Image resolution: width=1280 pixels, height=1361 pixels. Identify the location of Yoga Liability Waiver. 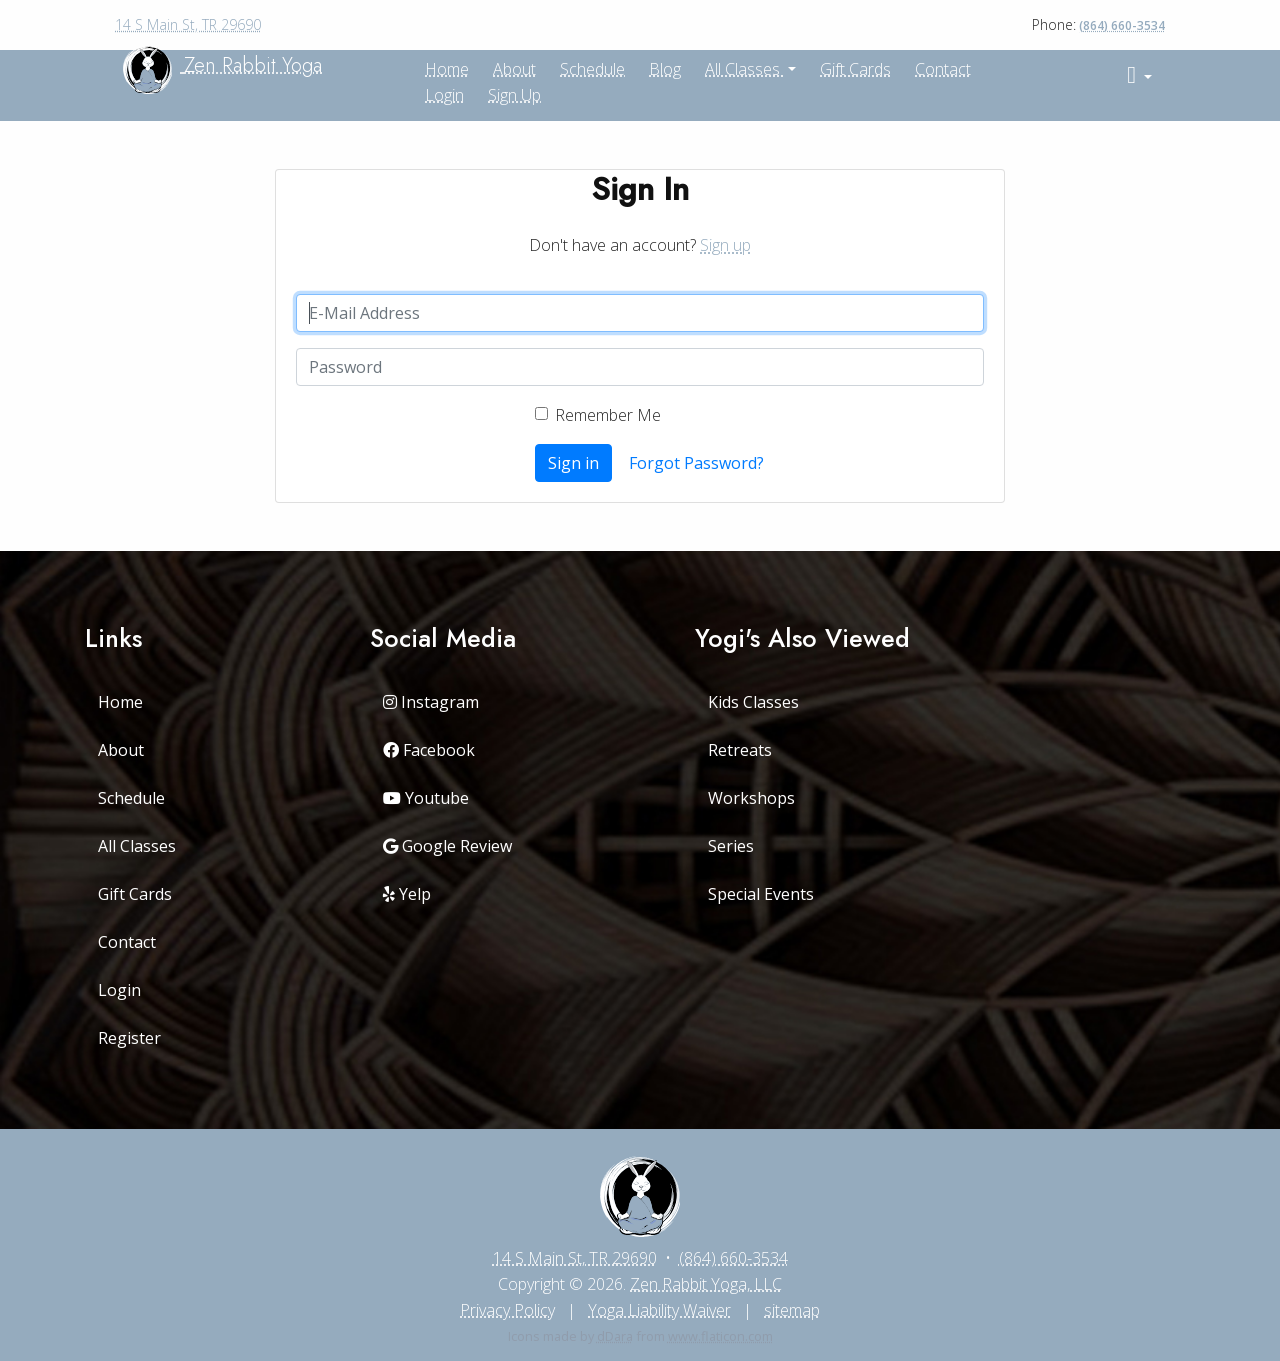
(659, 1310).